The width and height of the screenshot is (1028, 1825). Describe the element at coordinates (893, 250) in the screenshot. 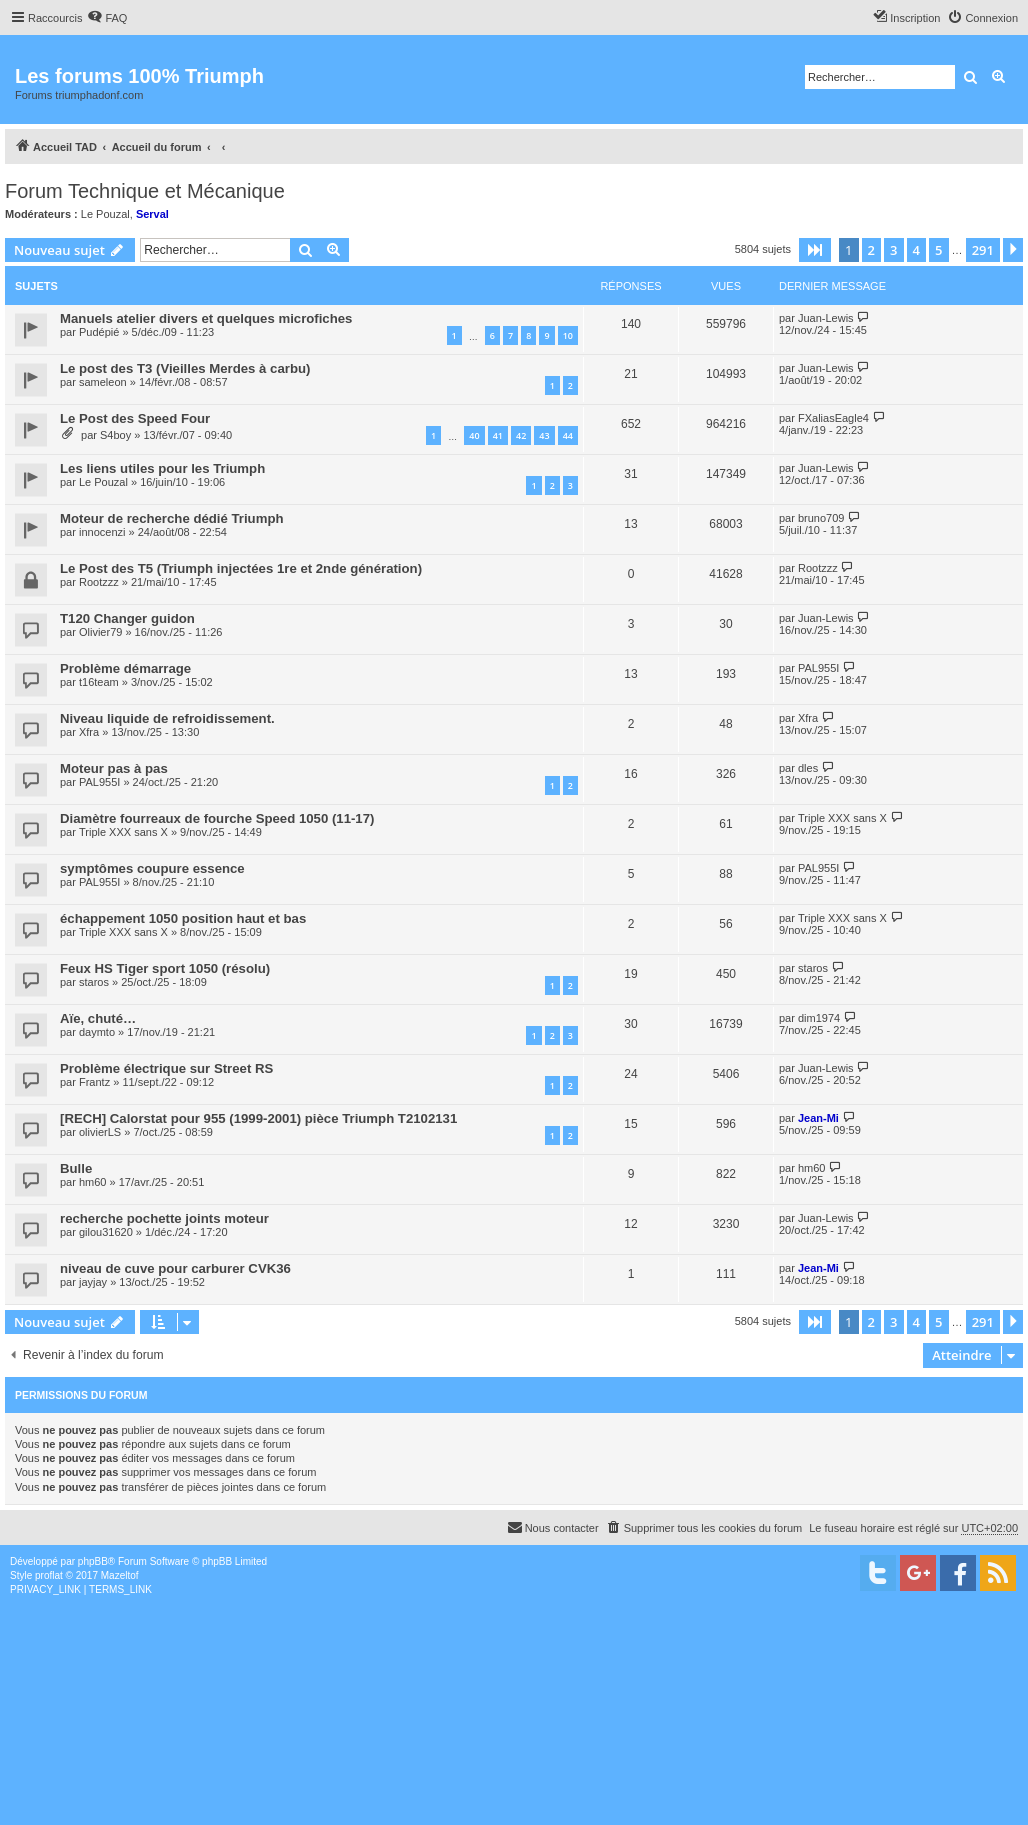

I see `3 [button]` at that location.